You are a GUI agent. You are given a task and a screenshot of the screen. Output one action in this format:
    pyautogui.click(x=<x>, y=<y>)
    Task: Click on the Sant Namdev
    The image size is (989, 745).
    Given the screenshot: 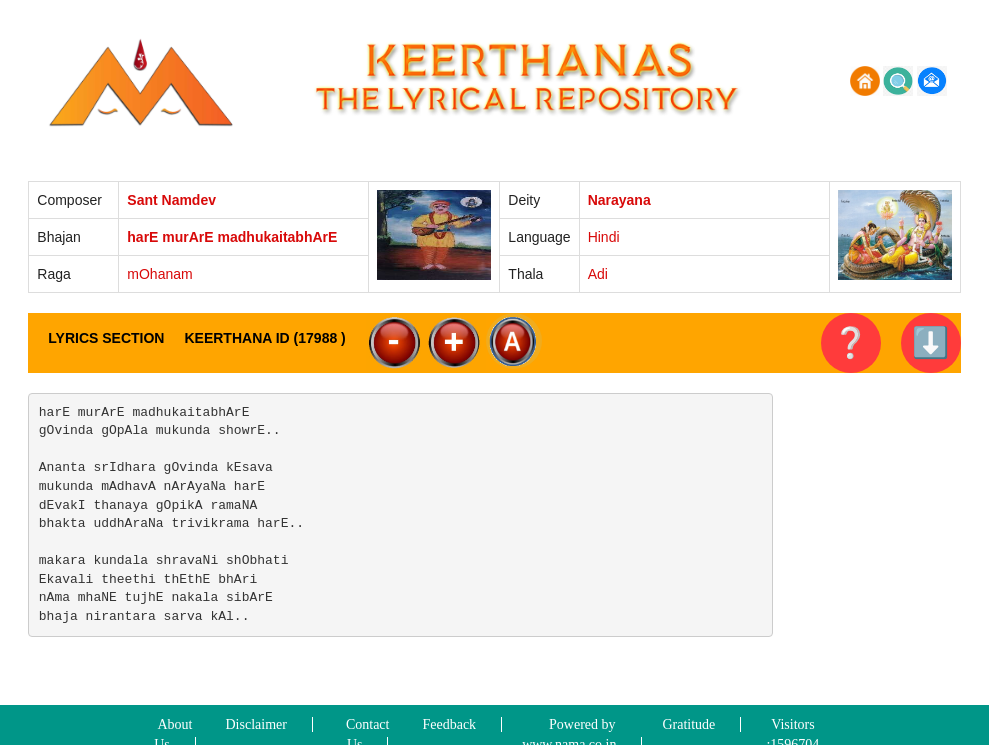 What is the action you would take?
    pyautogui.click(x=171, y=200)
    